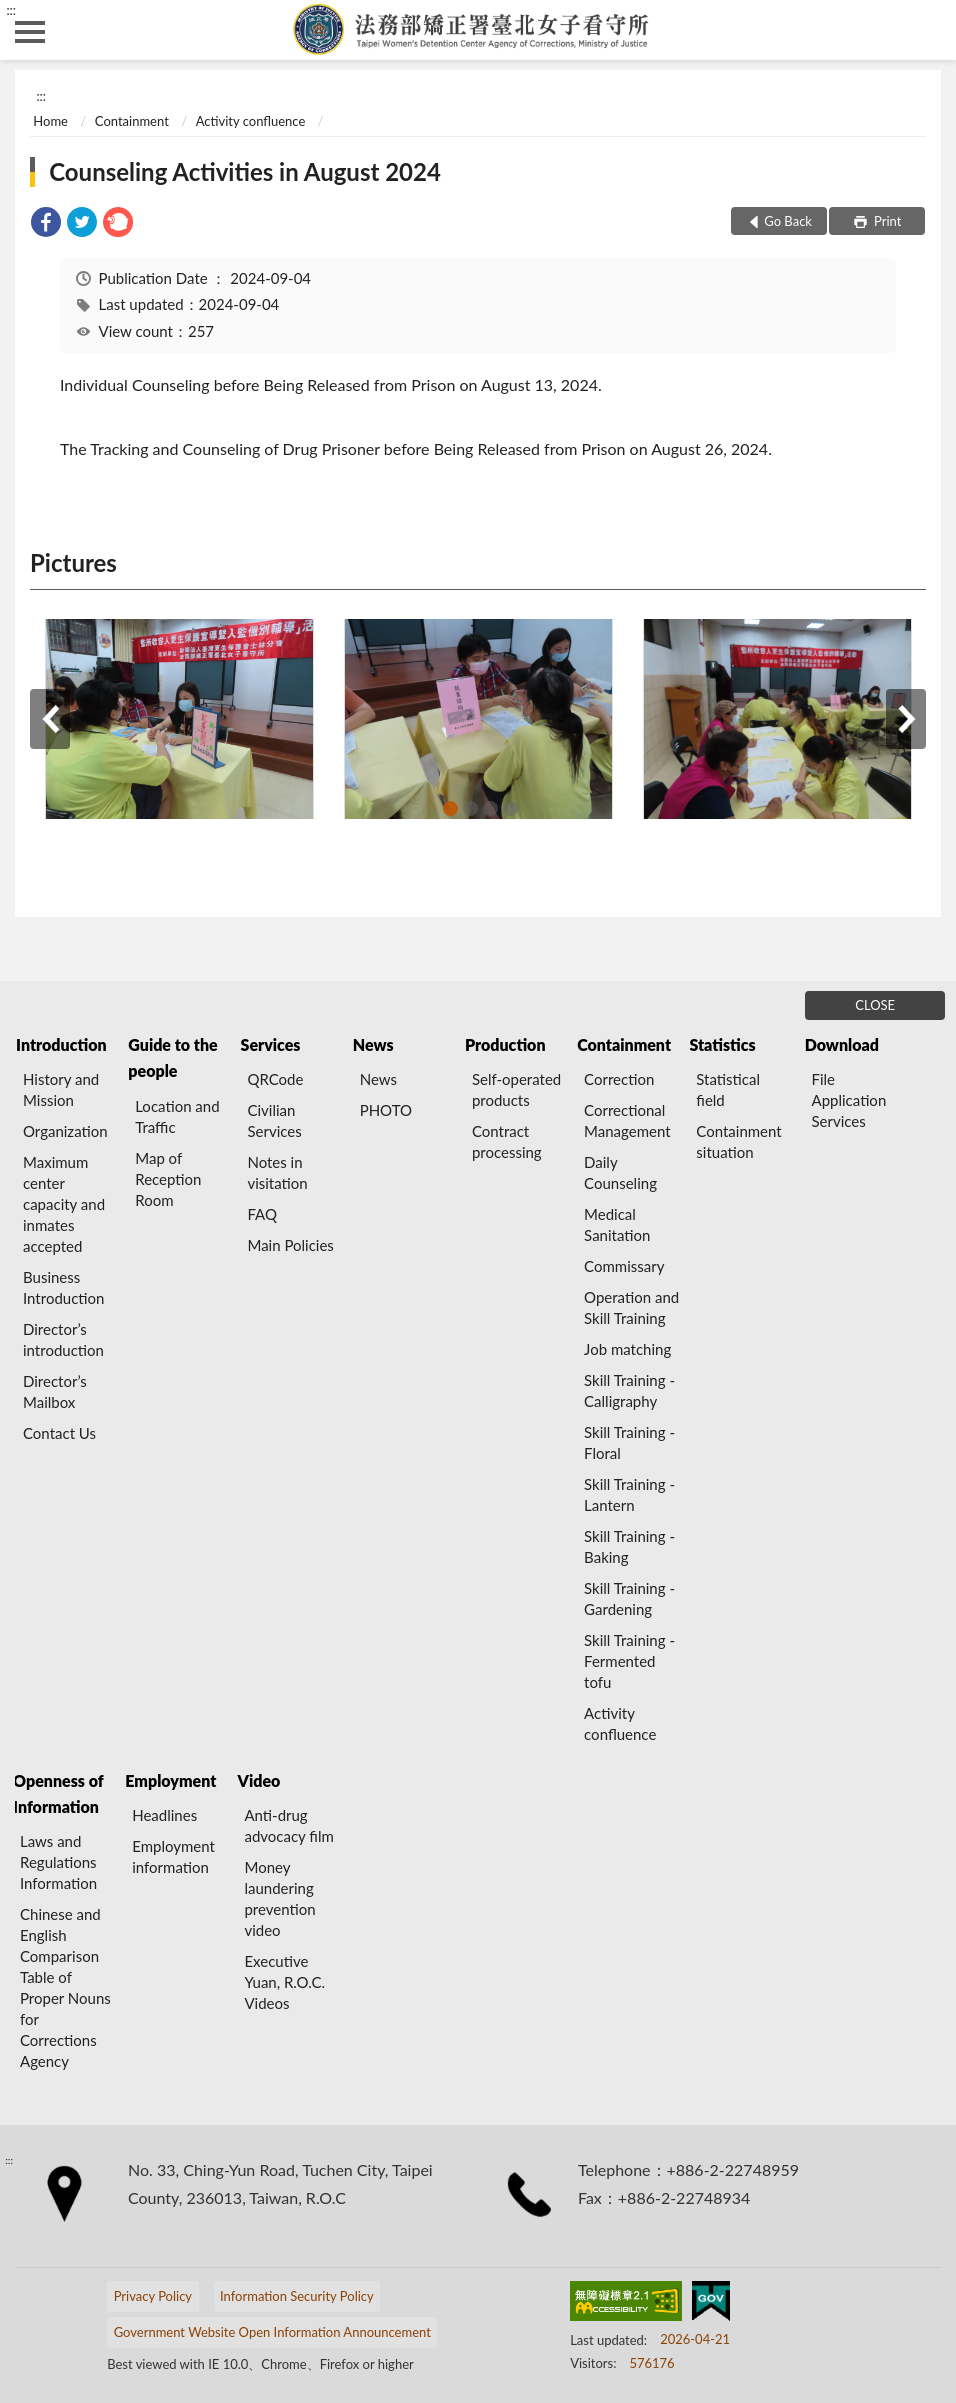 This screenshot has height=2403, width=956. What do you see at coordinates (153, 2296) in the screenshot?
I see `Privacy Policy` at bounding box center [153, 2296].